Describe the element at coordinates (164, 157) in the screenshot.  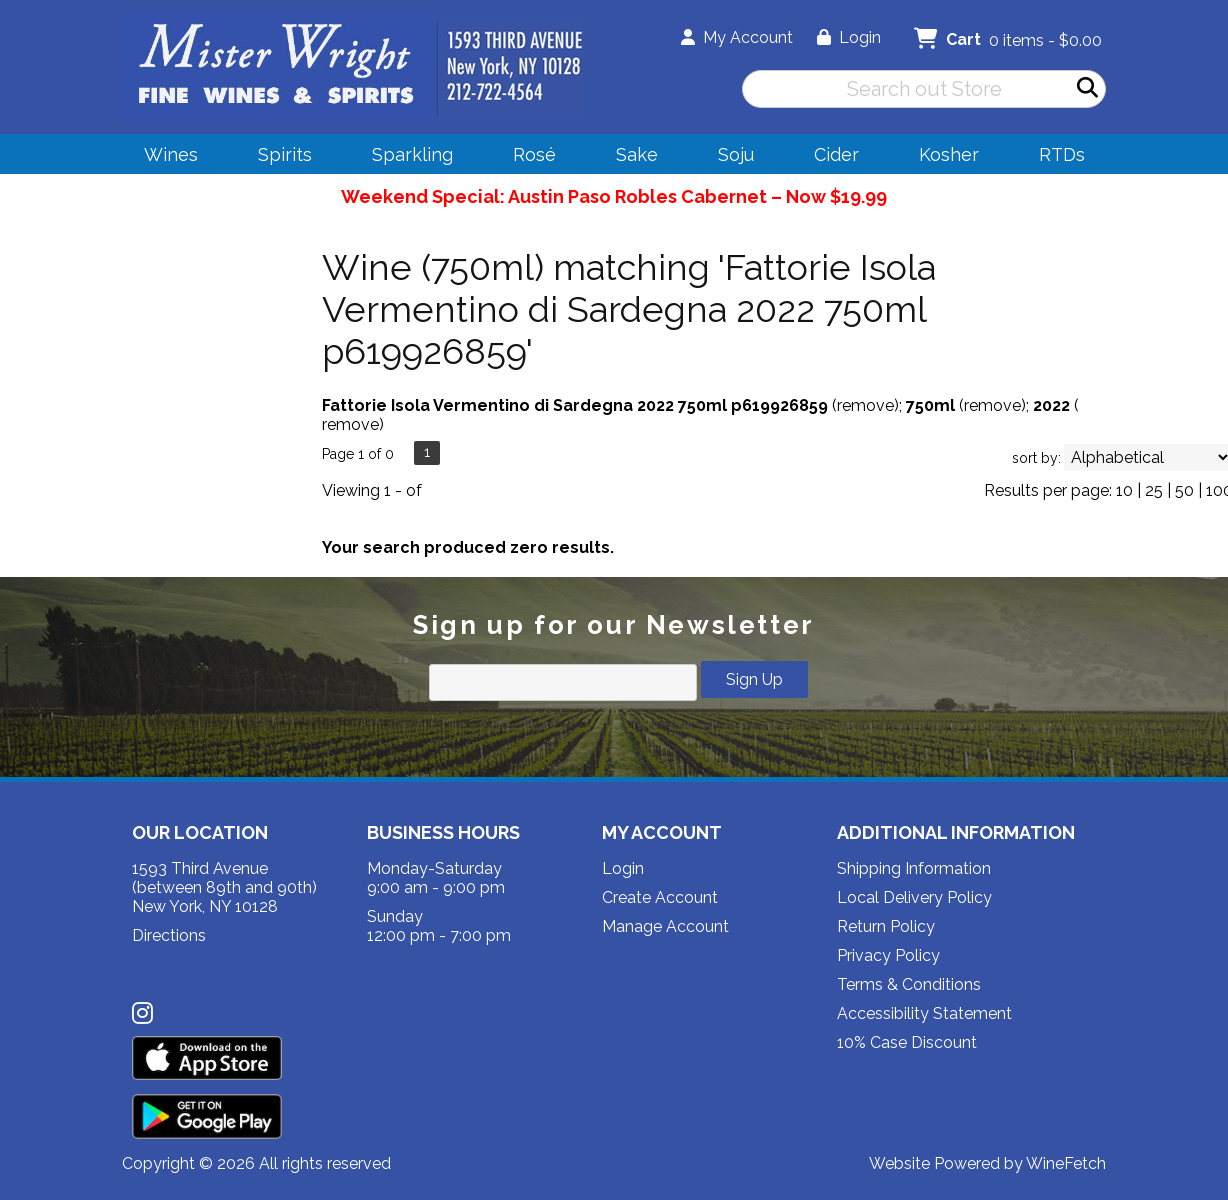
I see `Wines` at that location.